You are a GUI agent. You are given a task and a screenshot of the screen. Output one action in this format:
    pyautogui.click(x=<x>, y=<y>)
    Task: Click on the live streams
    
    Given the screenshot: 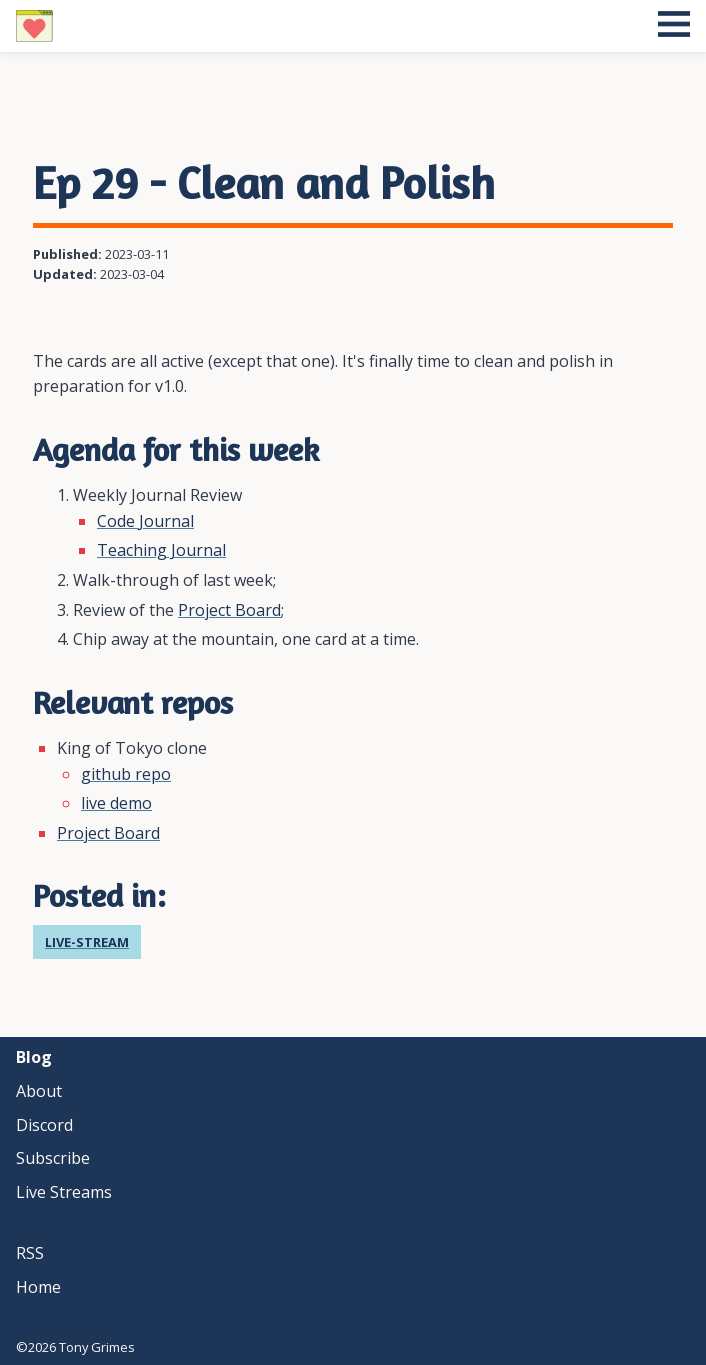 What is the action you would take?
    pyautogui.click(x=64, y=1192)
    